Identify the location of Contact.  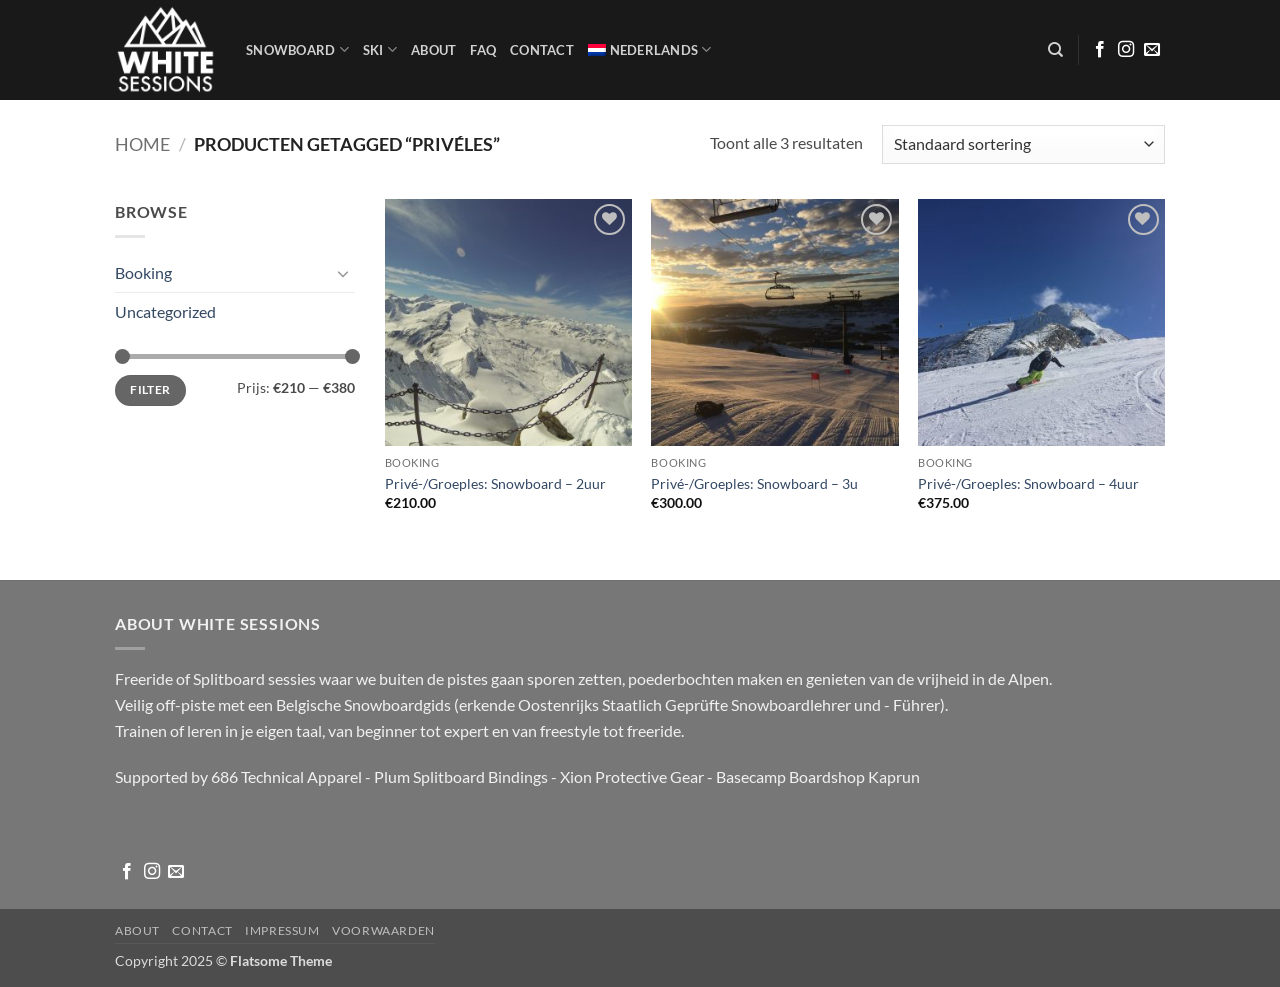
(542, 50).